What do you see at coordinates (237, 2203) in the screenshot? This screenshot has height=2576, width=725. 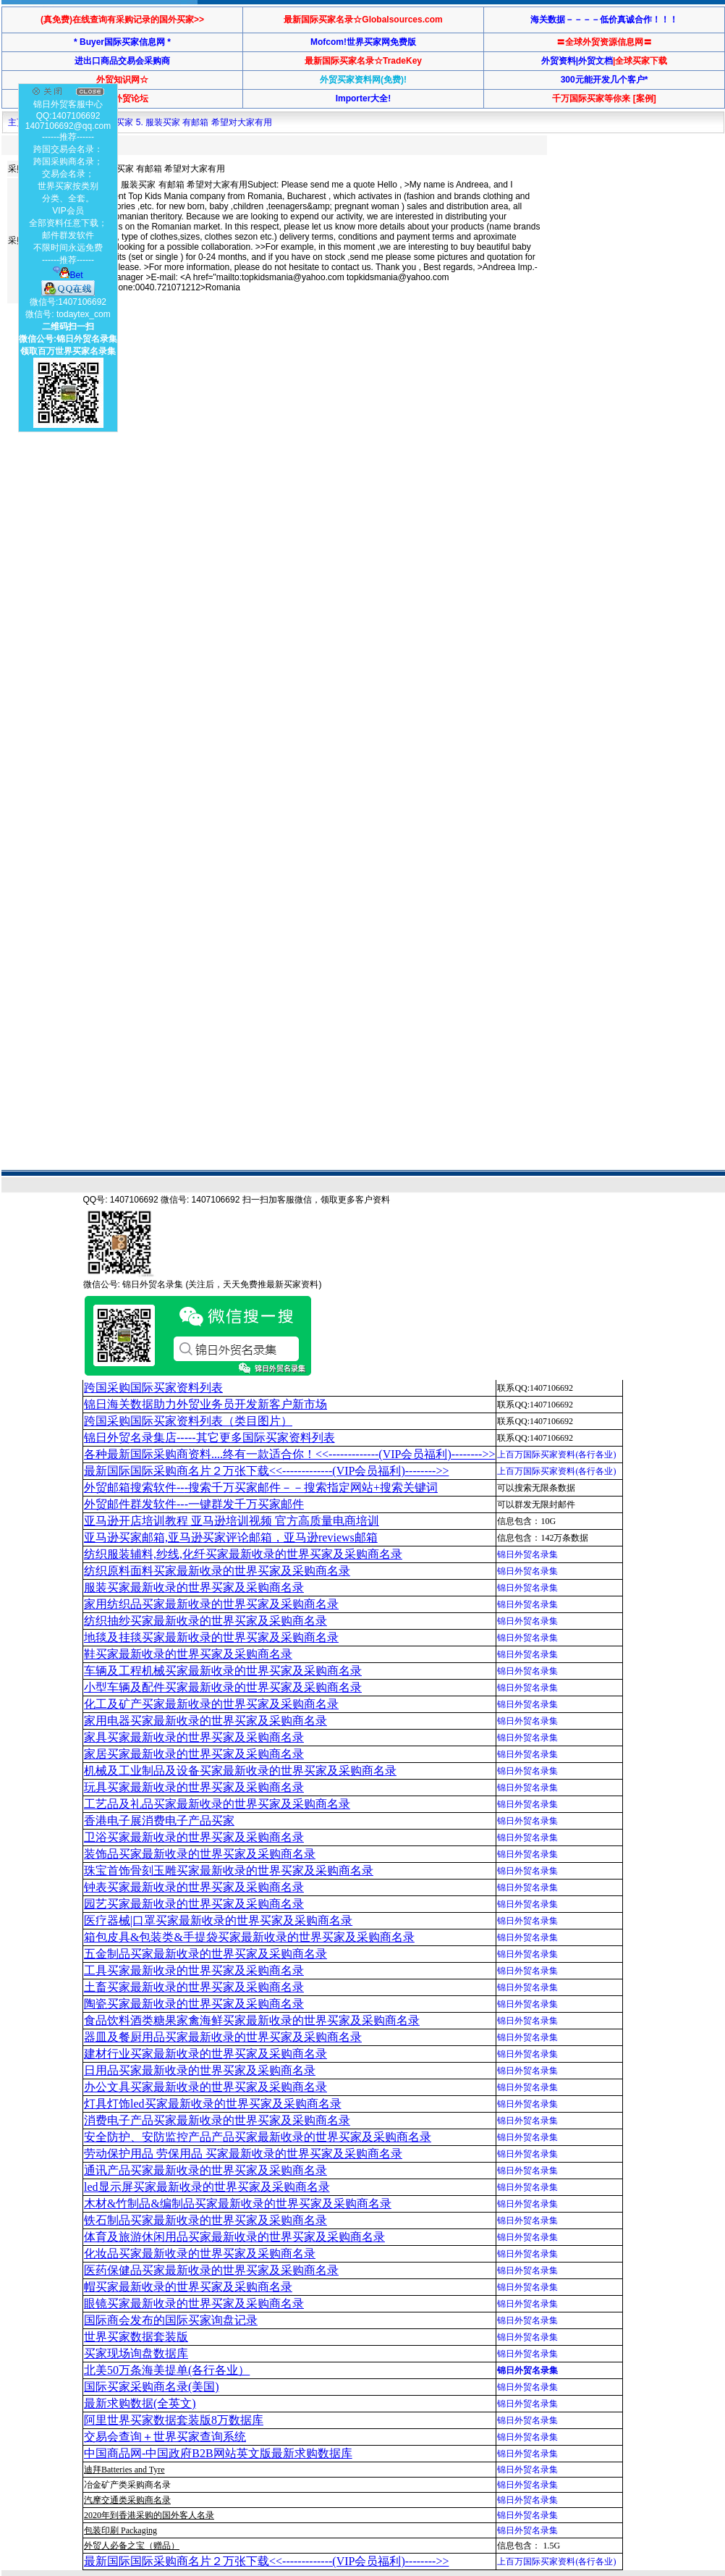 I see `木材&竹制品&编制品买家最新收录的世界买家及采购商名录` at bounding box center [237, 2203].